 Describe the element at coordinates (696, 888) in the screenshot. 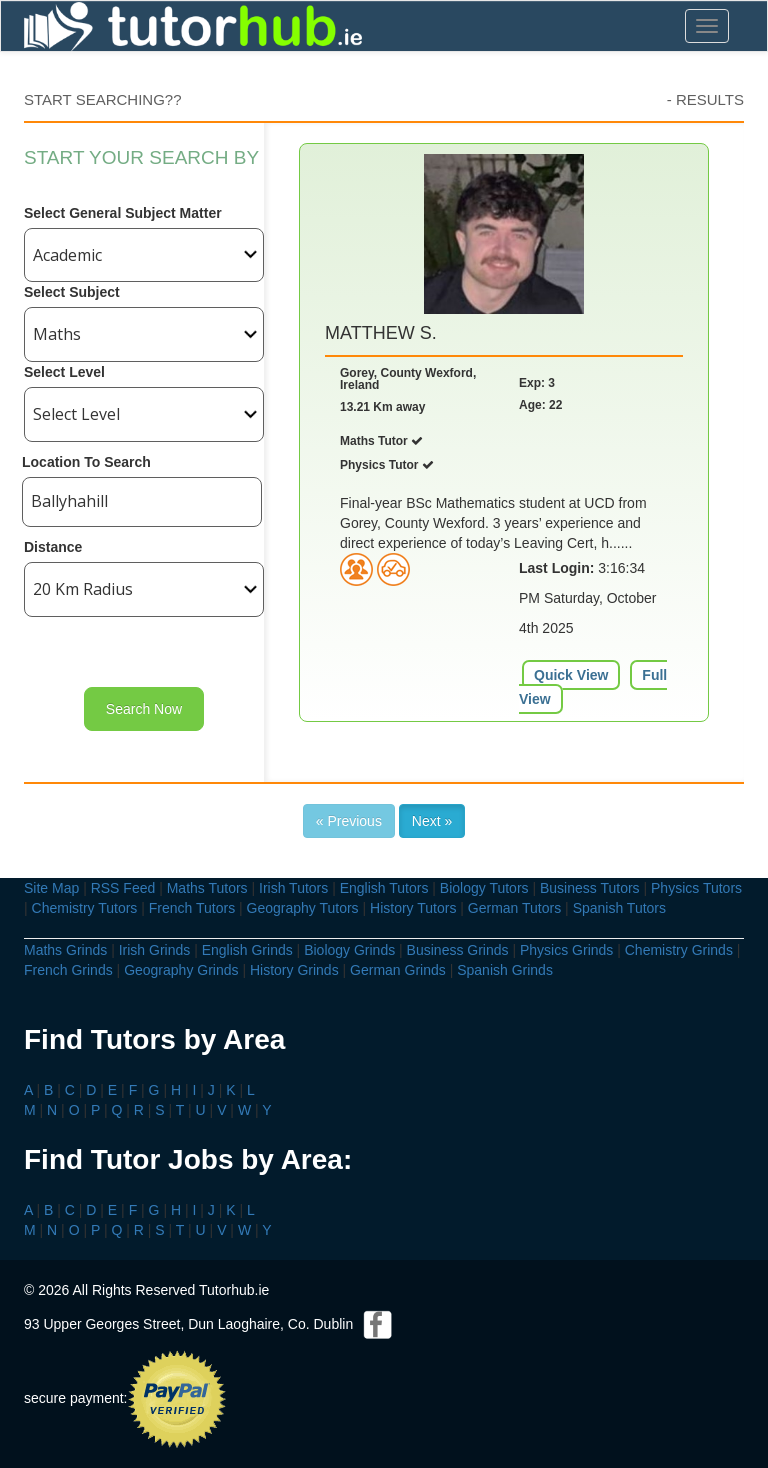

I see `Physics Tutors` at that location.